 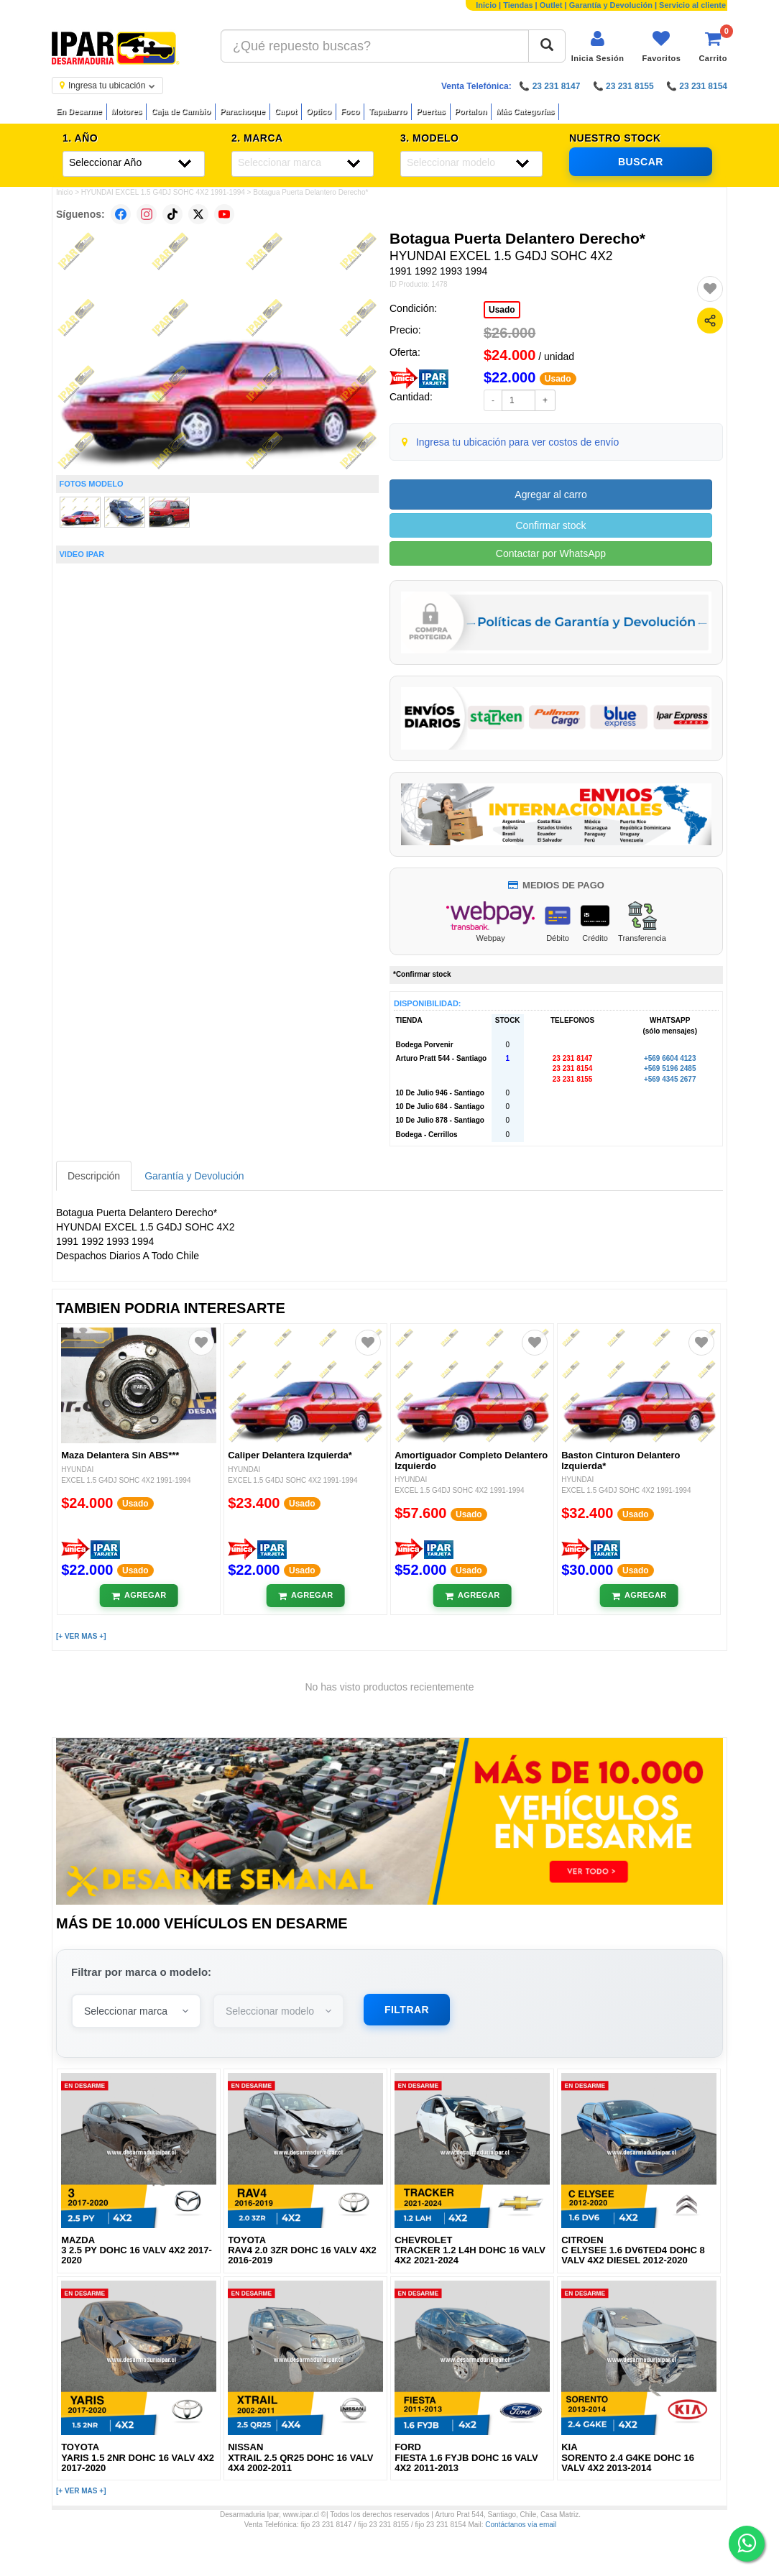 I want to click on Caja de Cambio, so click(x=181, y=111).